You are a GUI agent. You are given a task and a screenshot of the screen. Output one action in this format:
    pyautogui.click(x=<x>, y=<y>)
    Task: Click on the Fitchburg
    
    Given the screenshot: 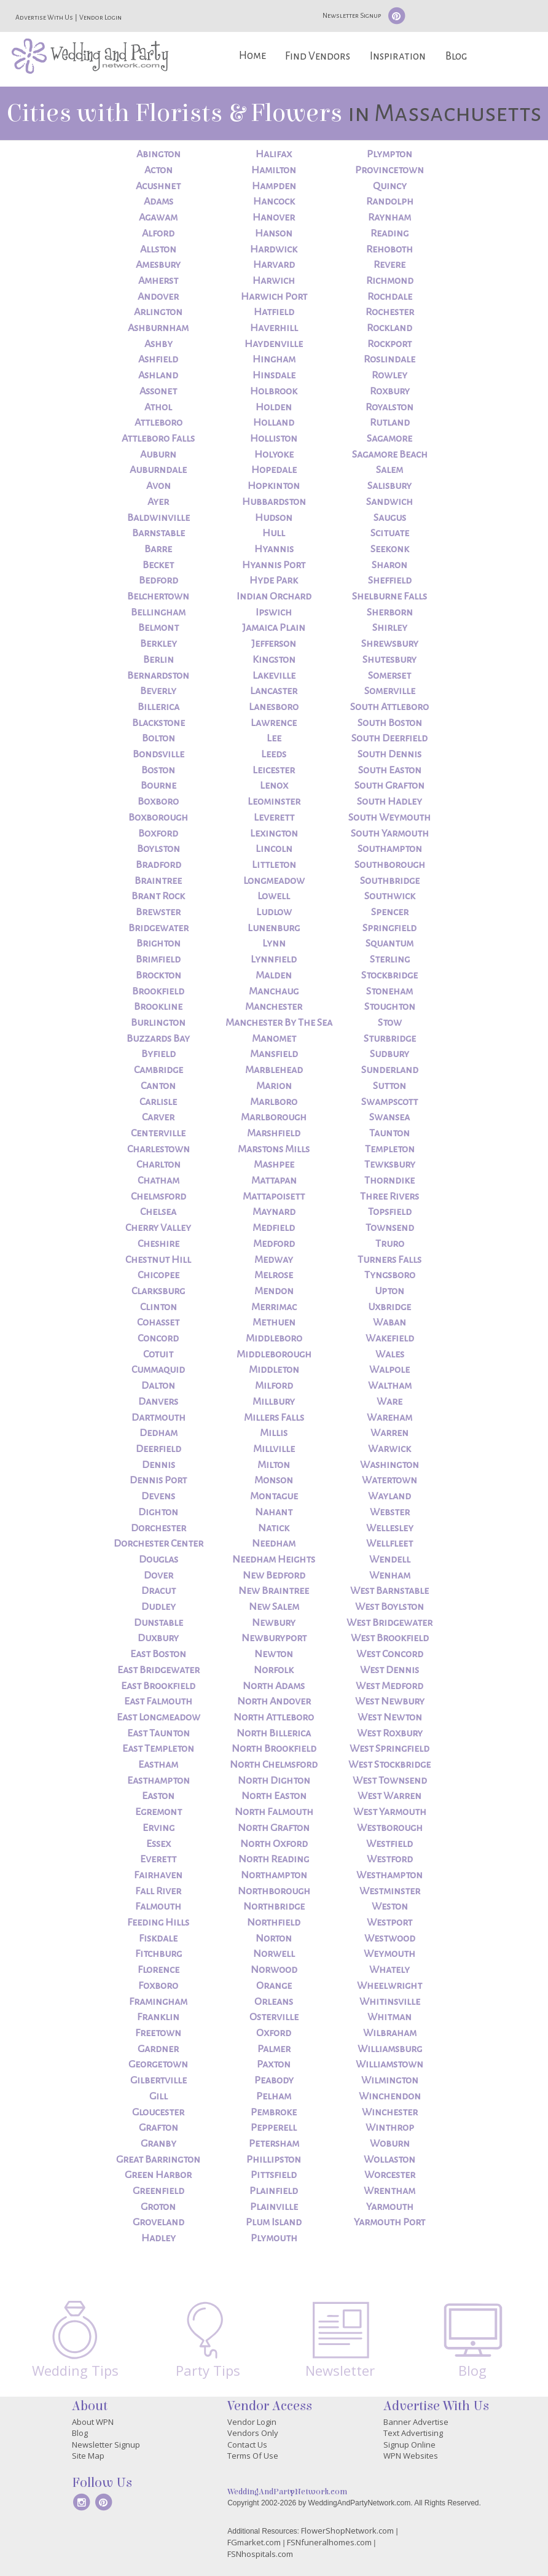 What is the action you would take?
    pyautogui.click(x=158, y=1953)
    